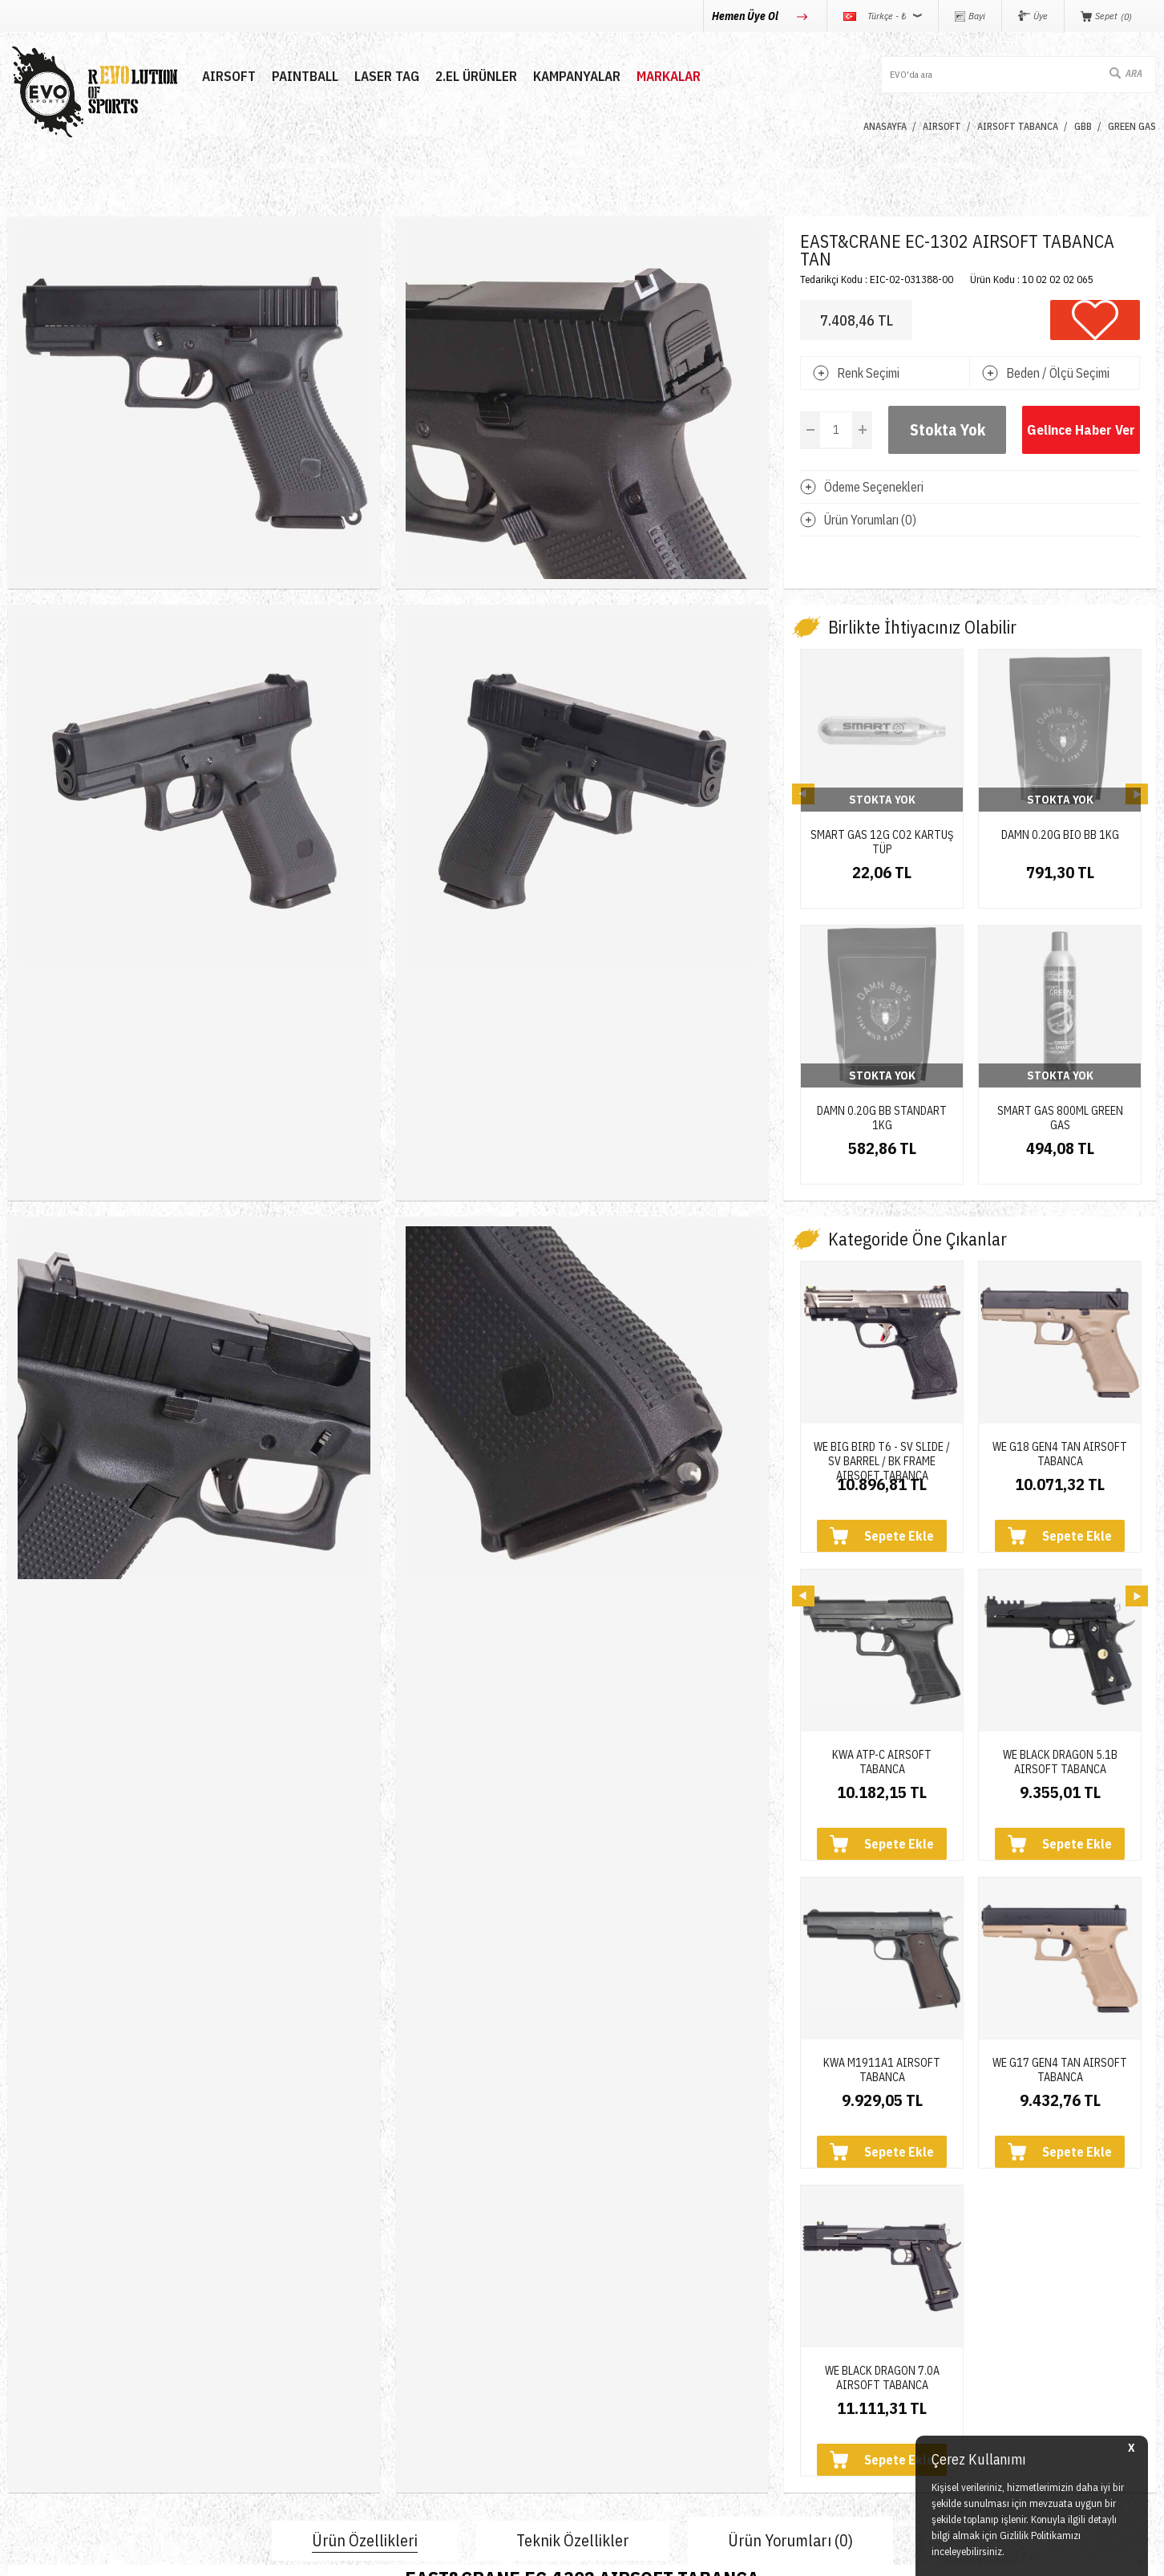 The image size is (1164, 2576). What do you see at coordinates (857, 2353) in the screenshot?
I see `info@evosports.com` at bounding box center [857, 2353].